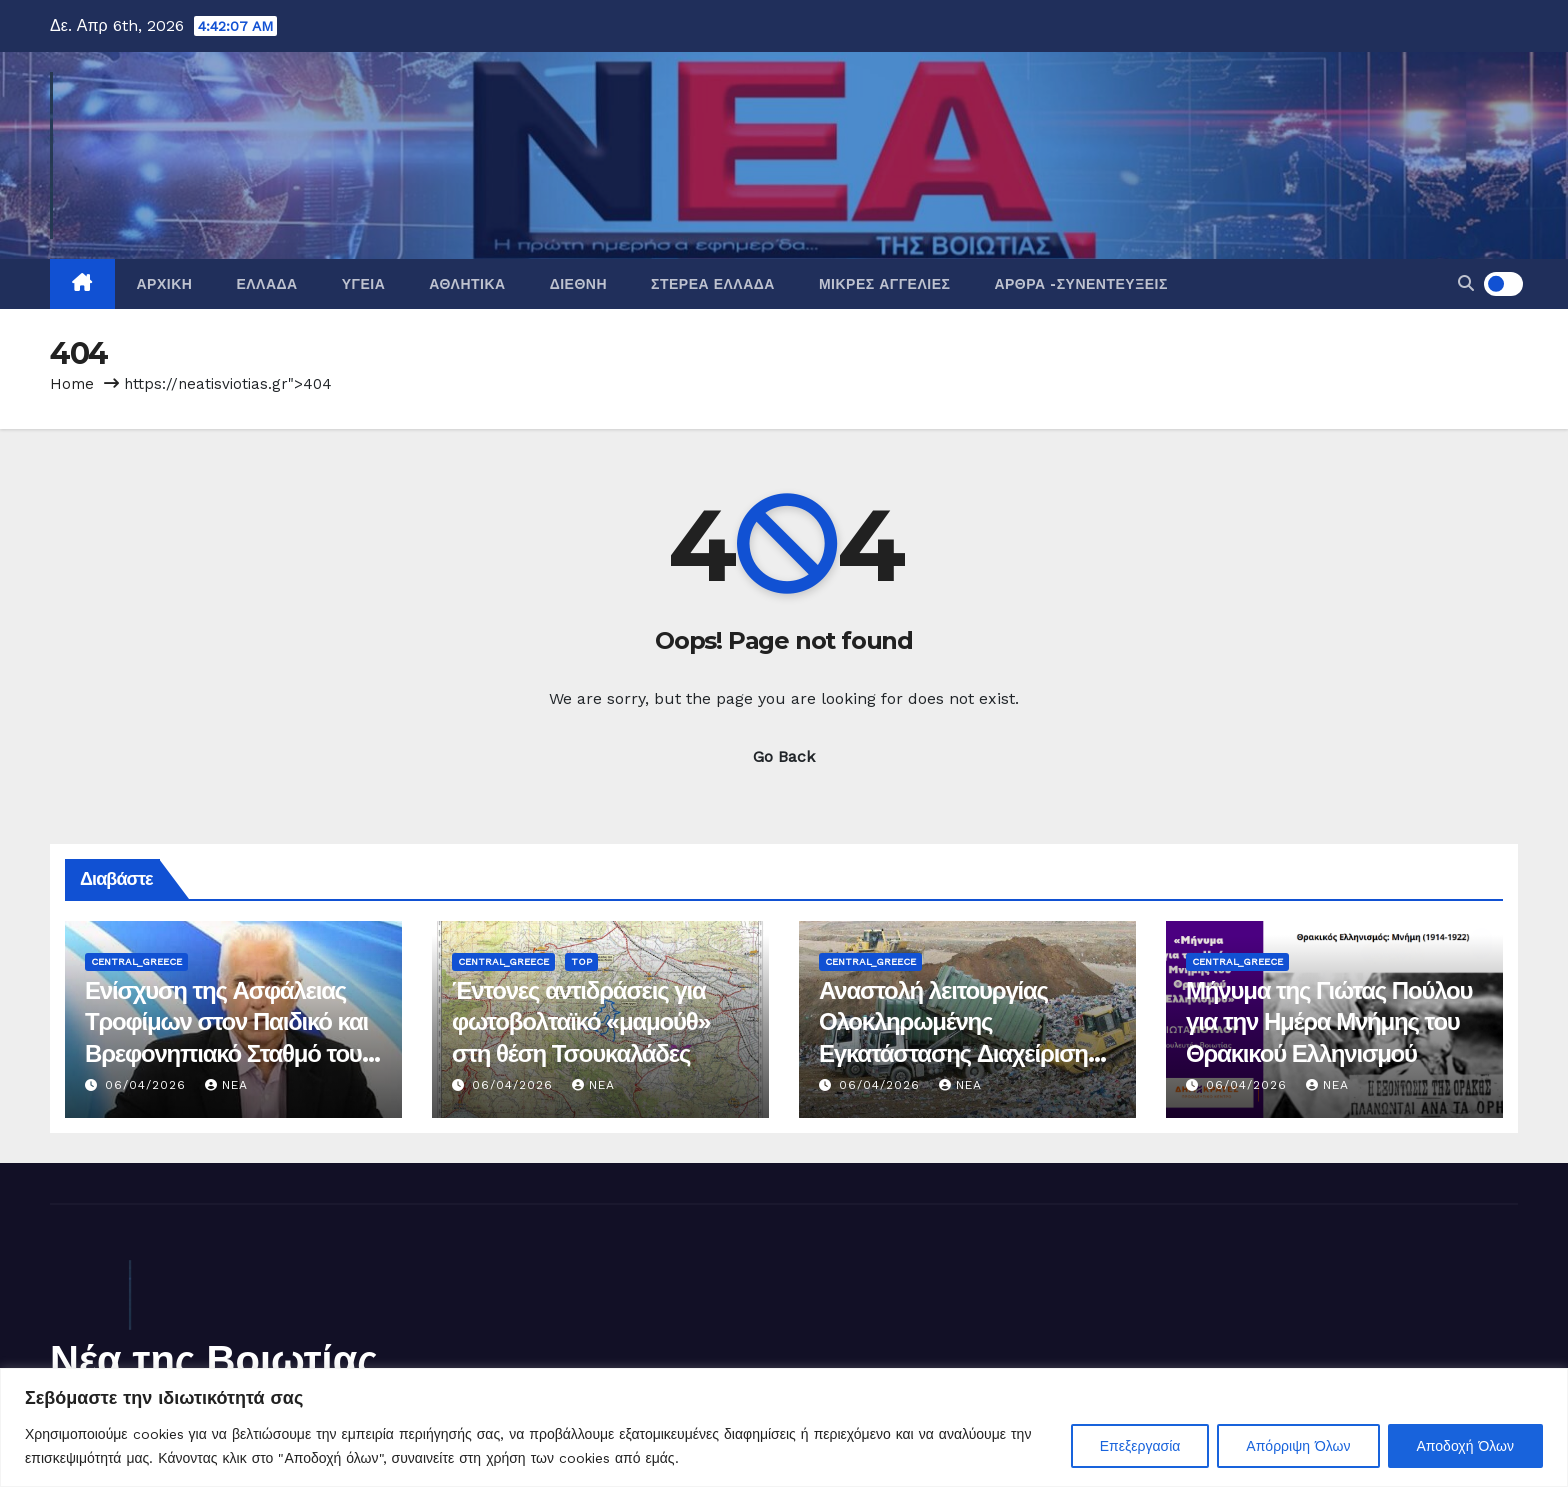 This screenshot has height=1487, width=1568. What do you see at coordinates (1140, 1446) in the screenshot?
I see `Επεξεργασία` at bounding box center [1140, 1446].